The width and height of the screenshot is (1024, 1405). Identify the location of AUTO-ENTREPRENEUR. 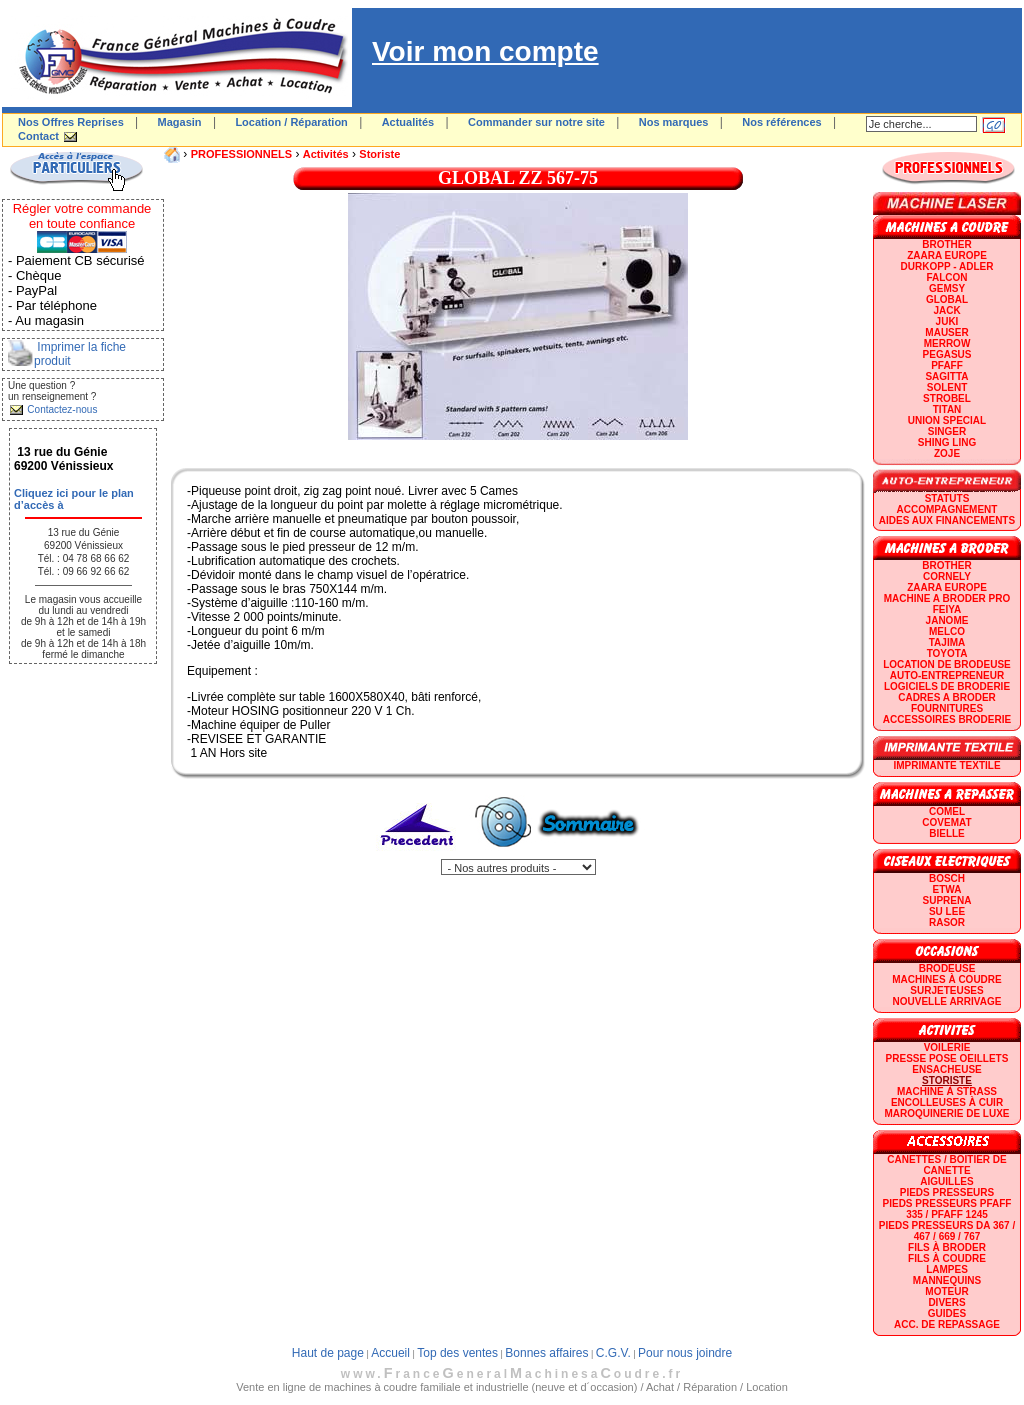
(947, 675).